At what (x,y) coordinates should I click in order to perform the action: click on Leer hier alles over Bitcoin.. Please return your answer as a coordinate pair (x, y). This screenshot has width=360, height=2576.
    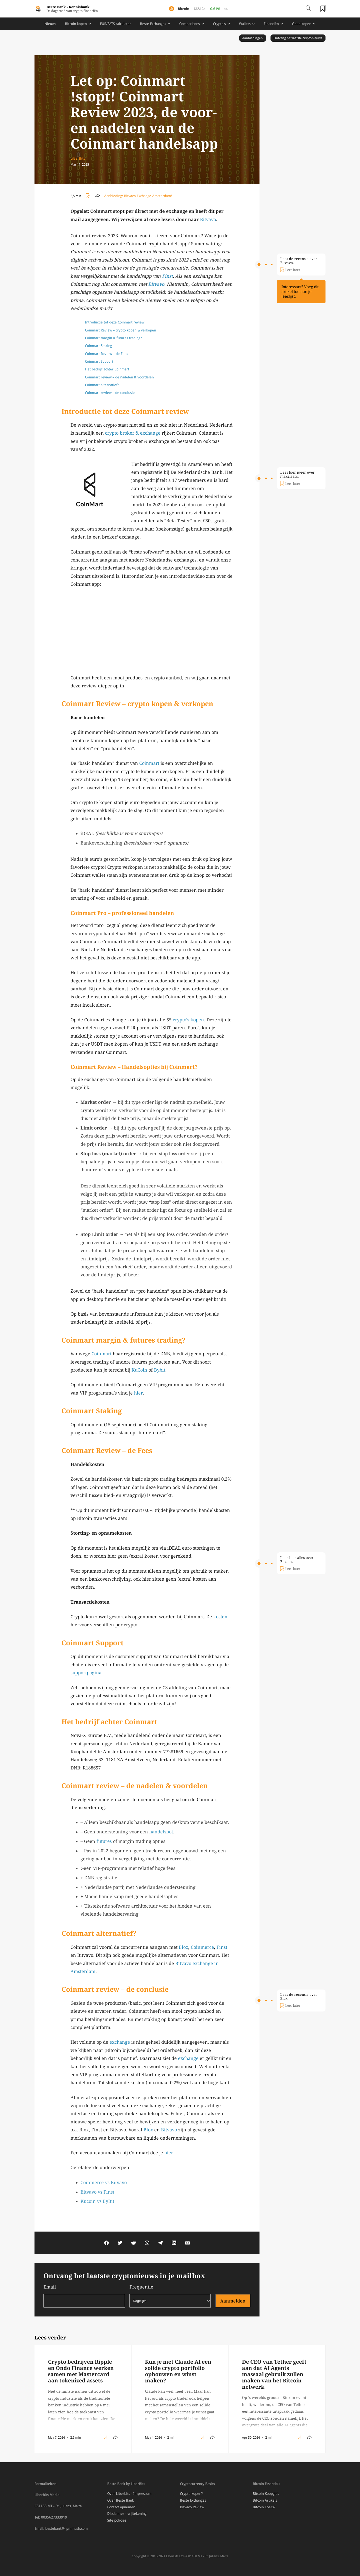
    Looking at the image, I should click on (297, 1560).